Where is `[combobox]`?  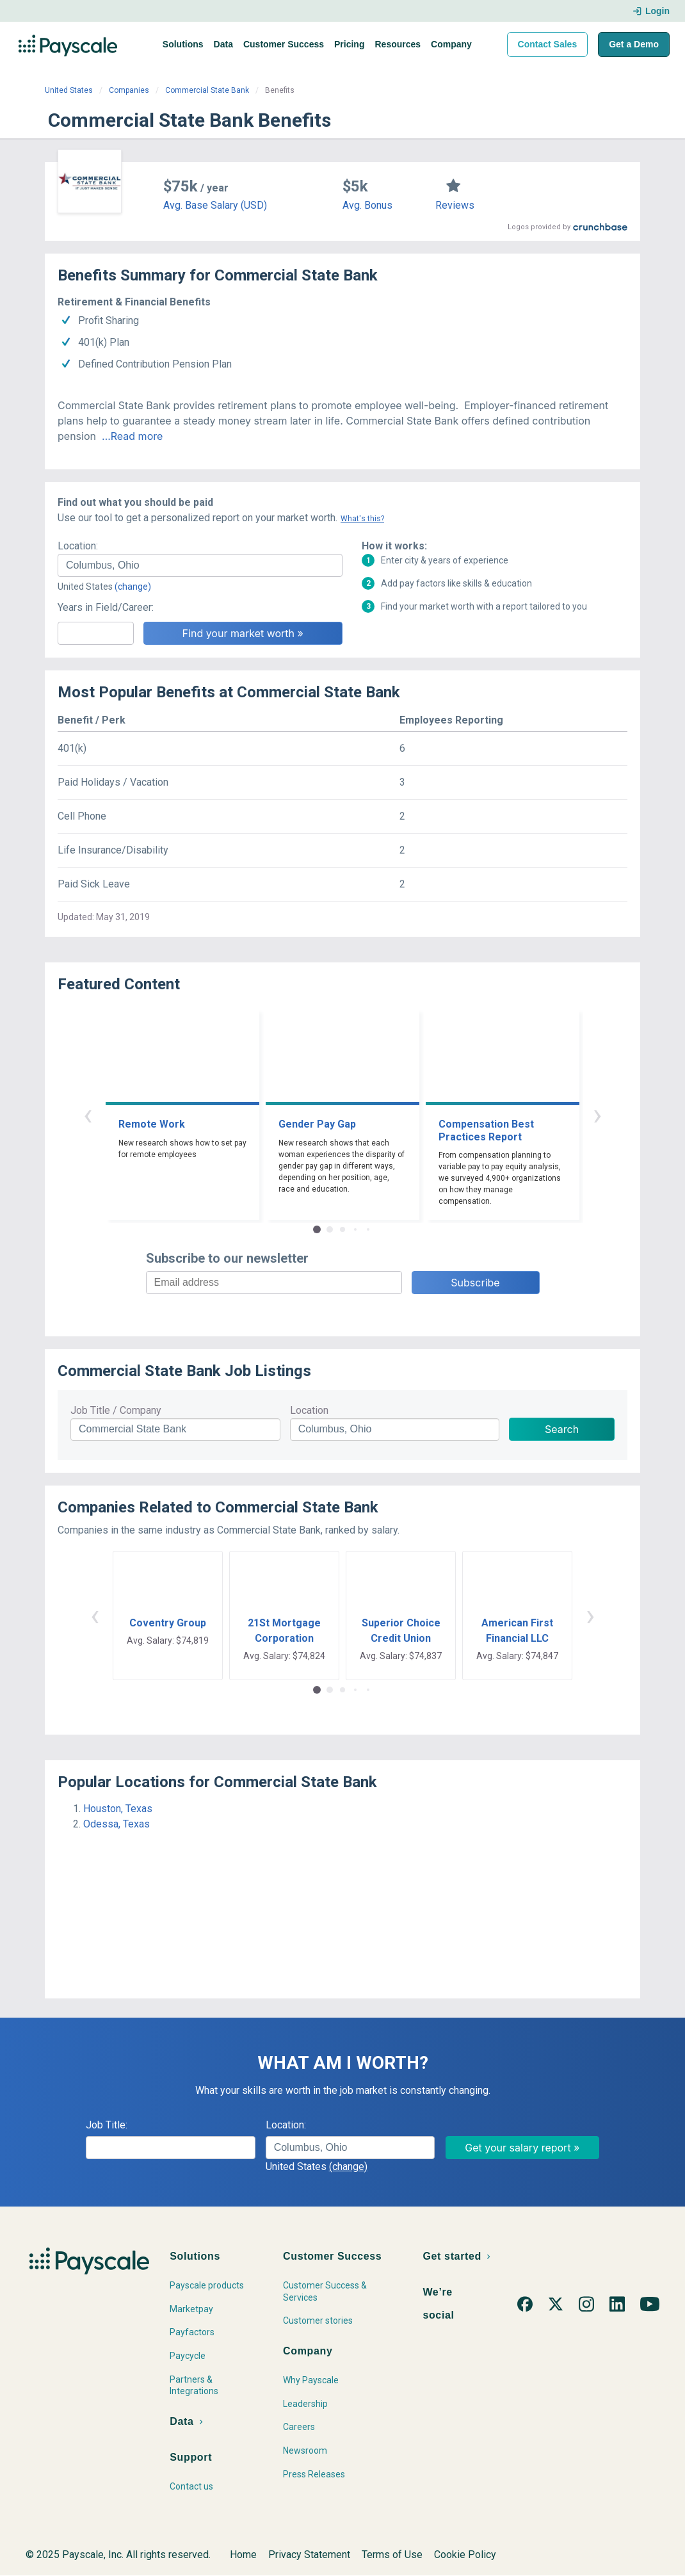
[combobox] is located at coordinates (200, 565).